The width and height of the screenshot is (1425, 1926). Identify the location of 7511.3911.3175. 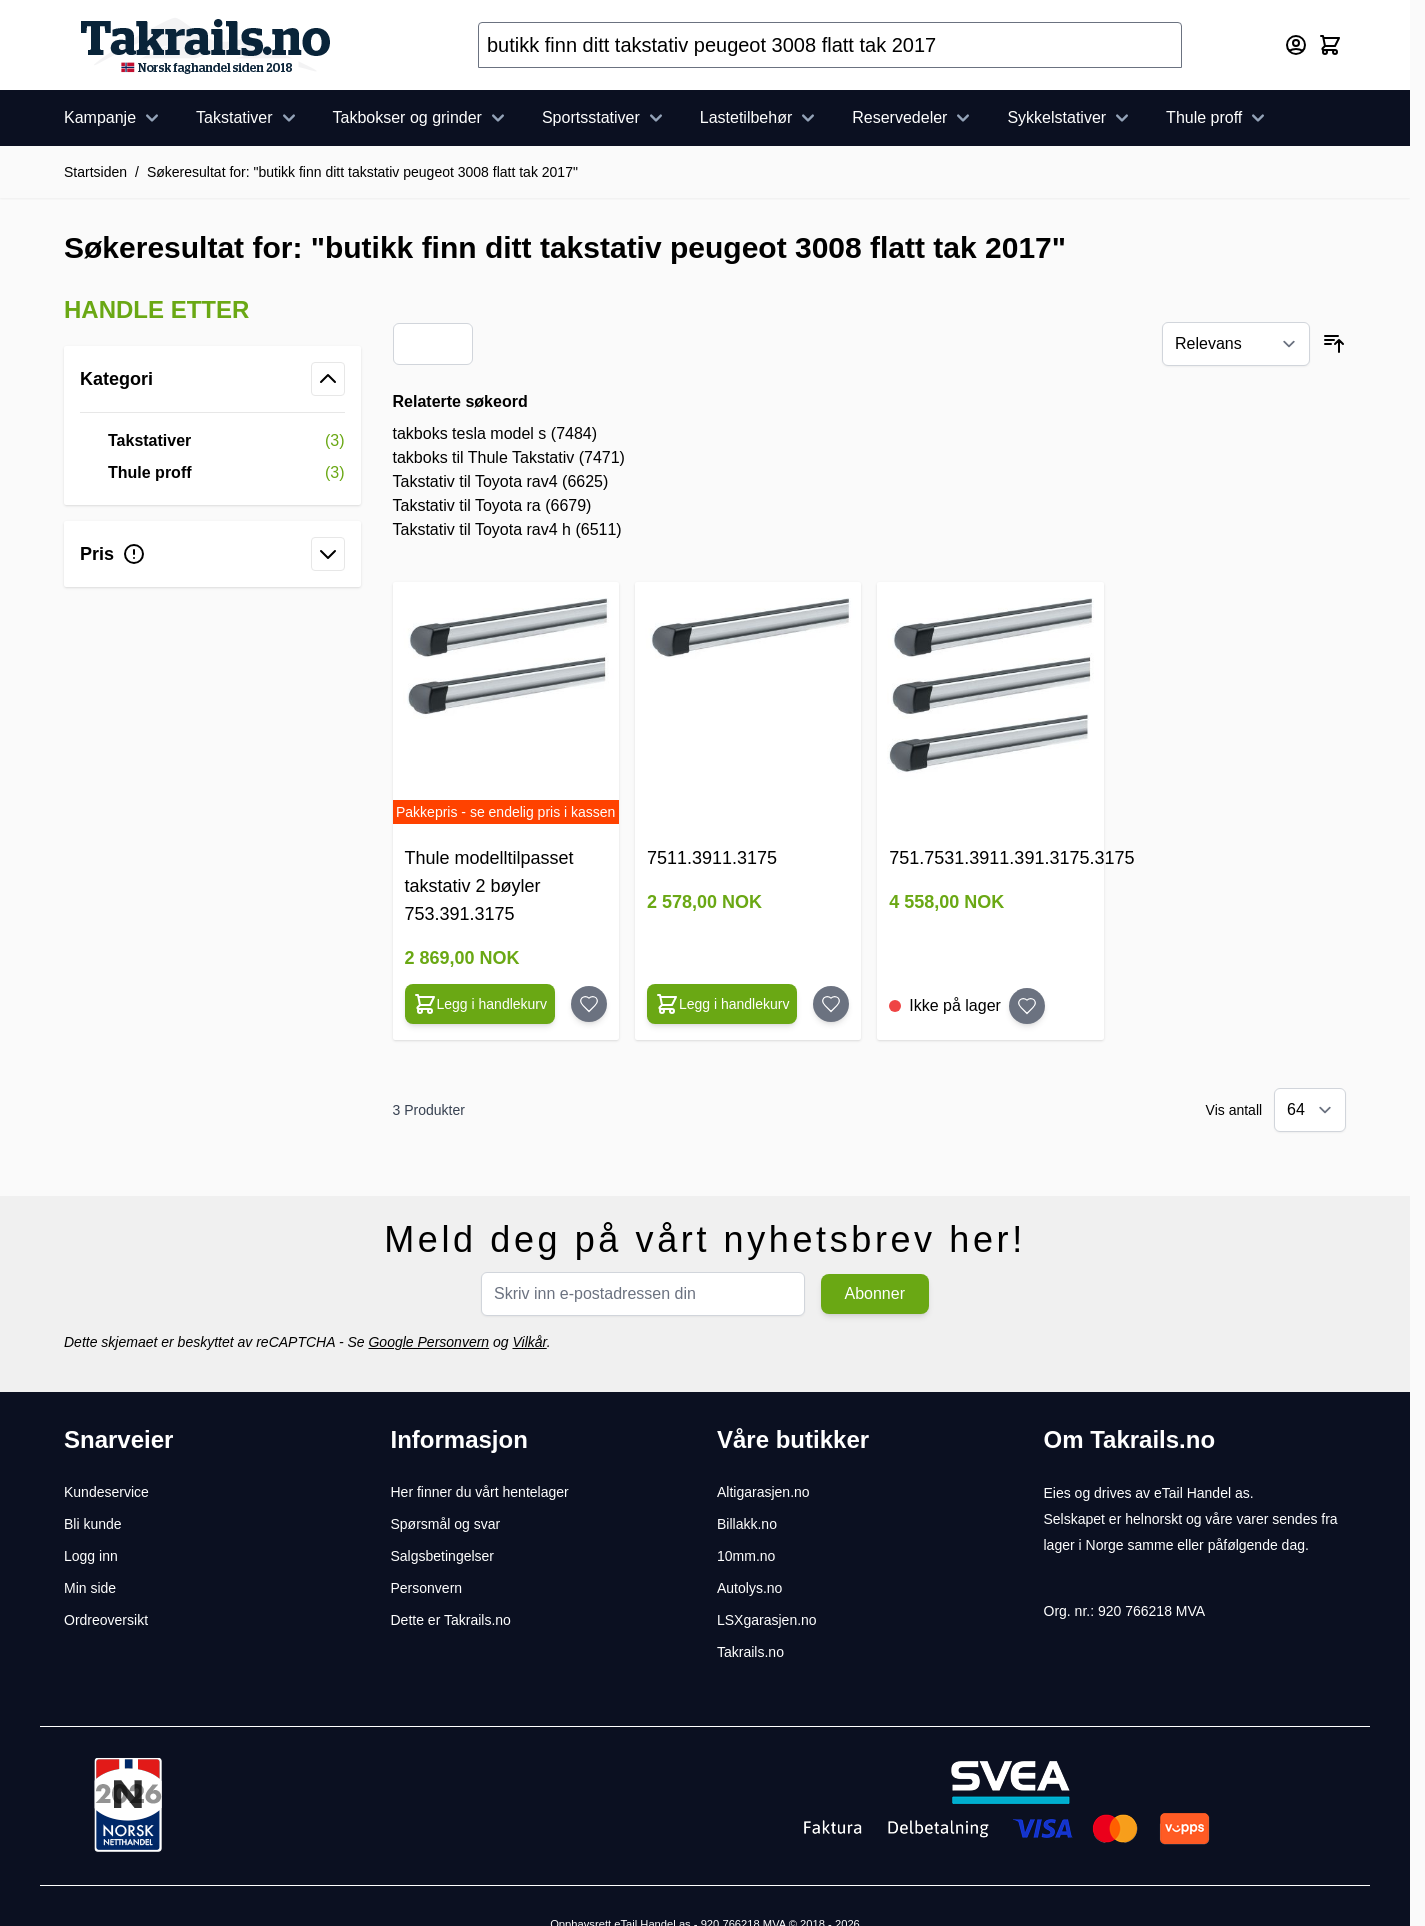
(712, 858).